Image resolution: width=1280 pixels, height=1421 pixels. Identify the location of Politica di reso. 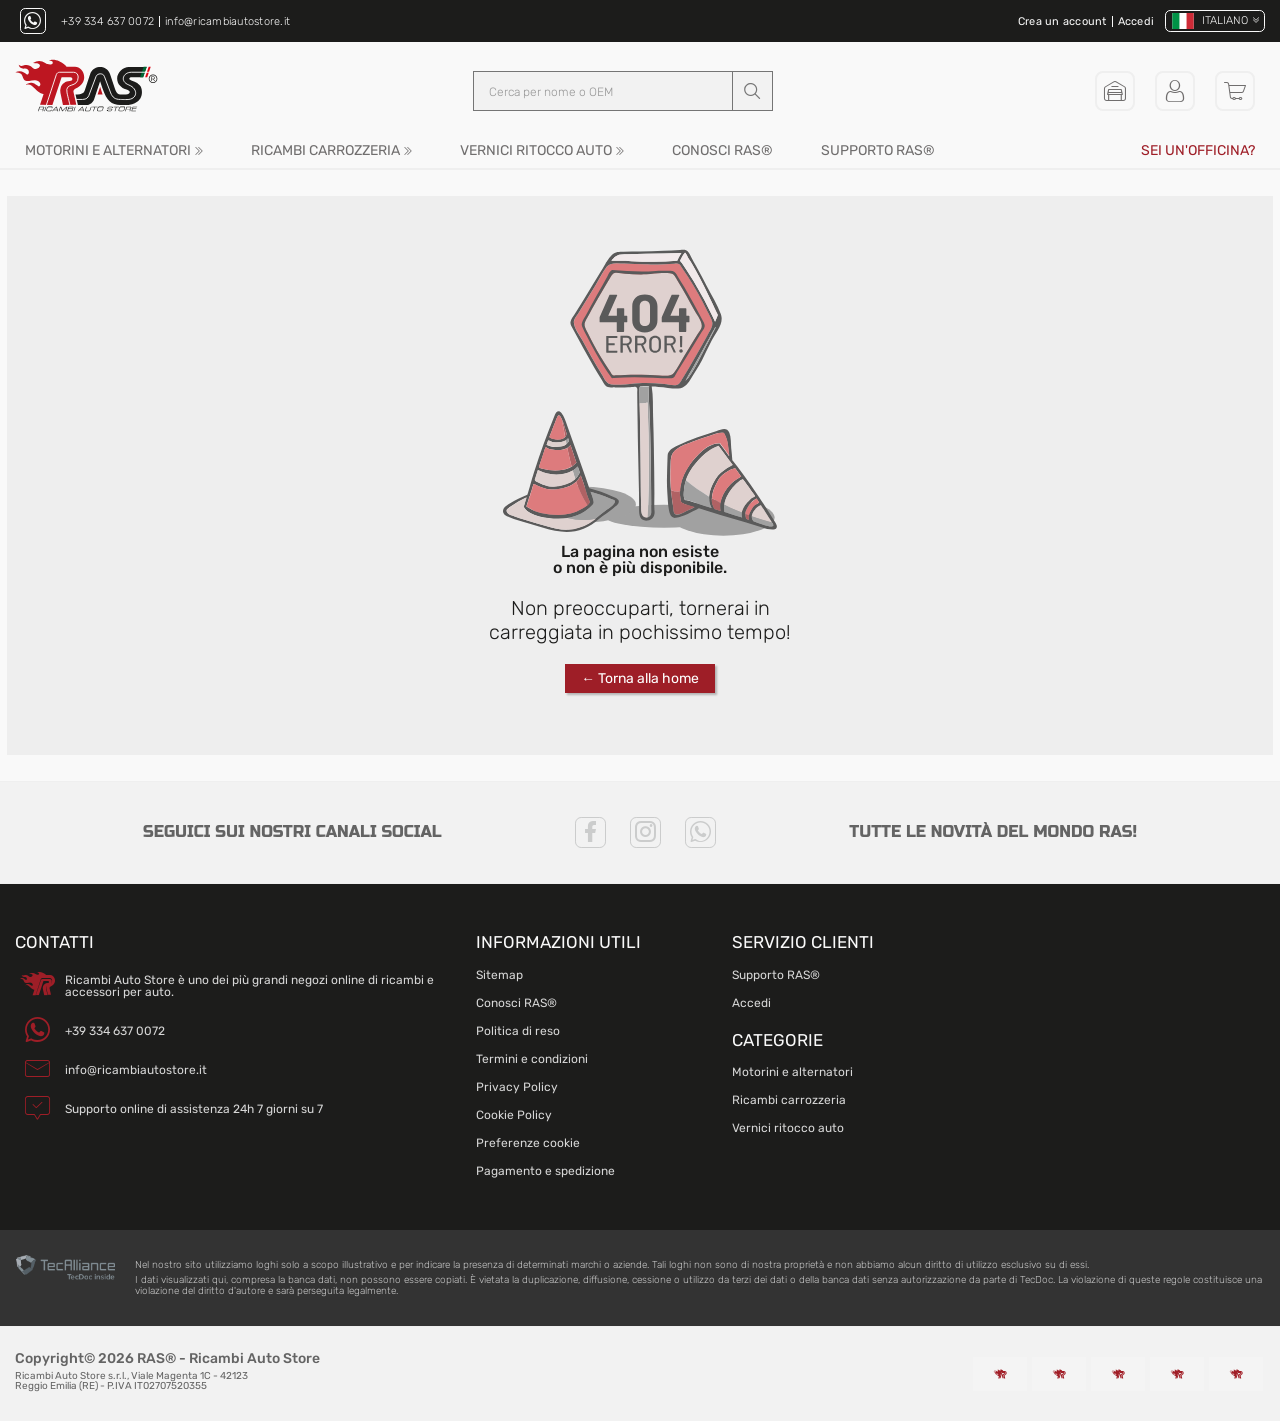
(518, 1031).